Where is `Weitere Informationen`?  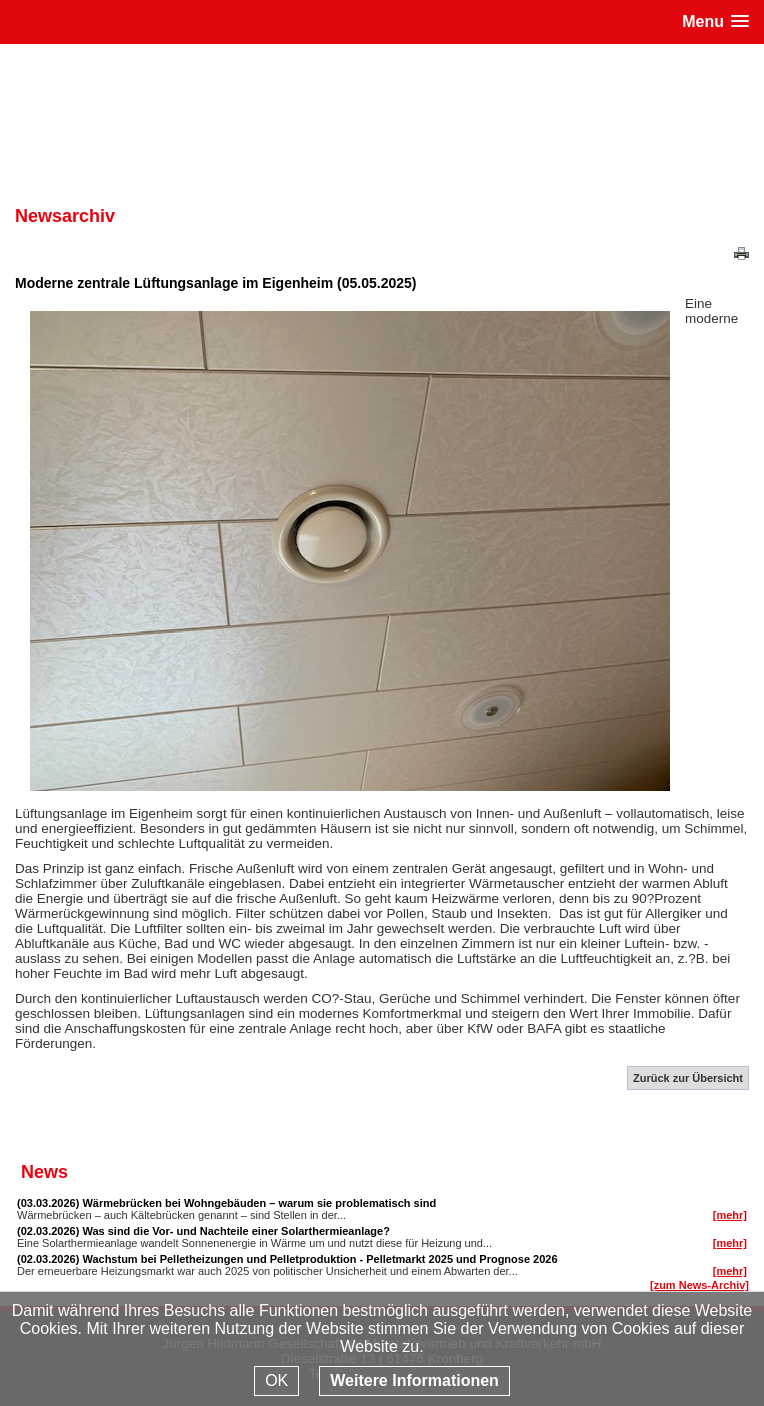
Weitere Informationen is located at coordinates (414, 1380).